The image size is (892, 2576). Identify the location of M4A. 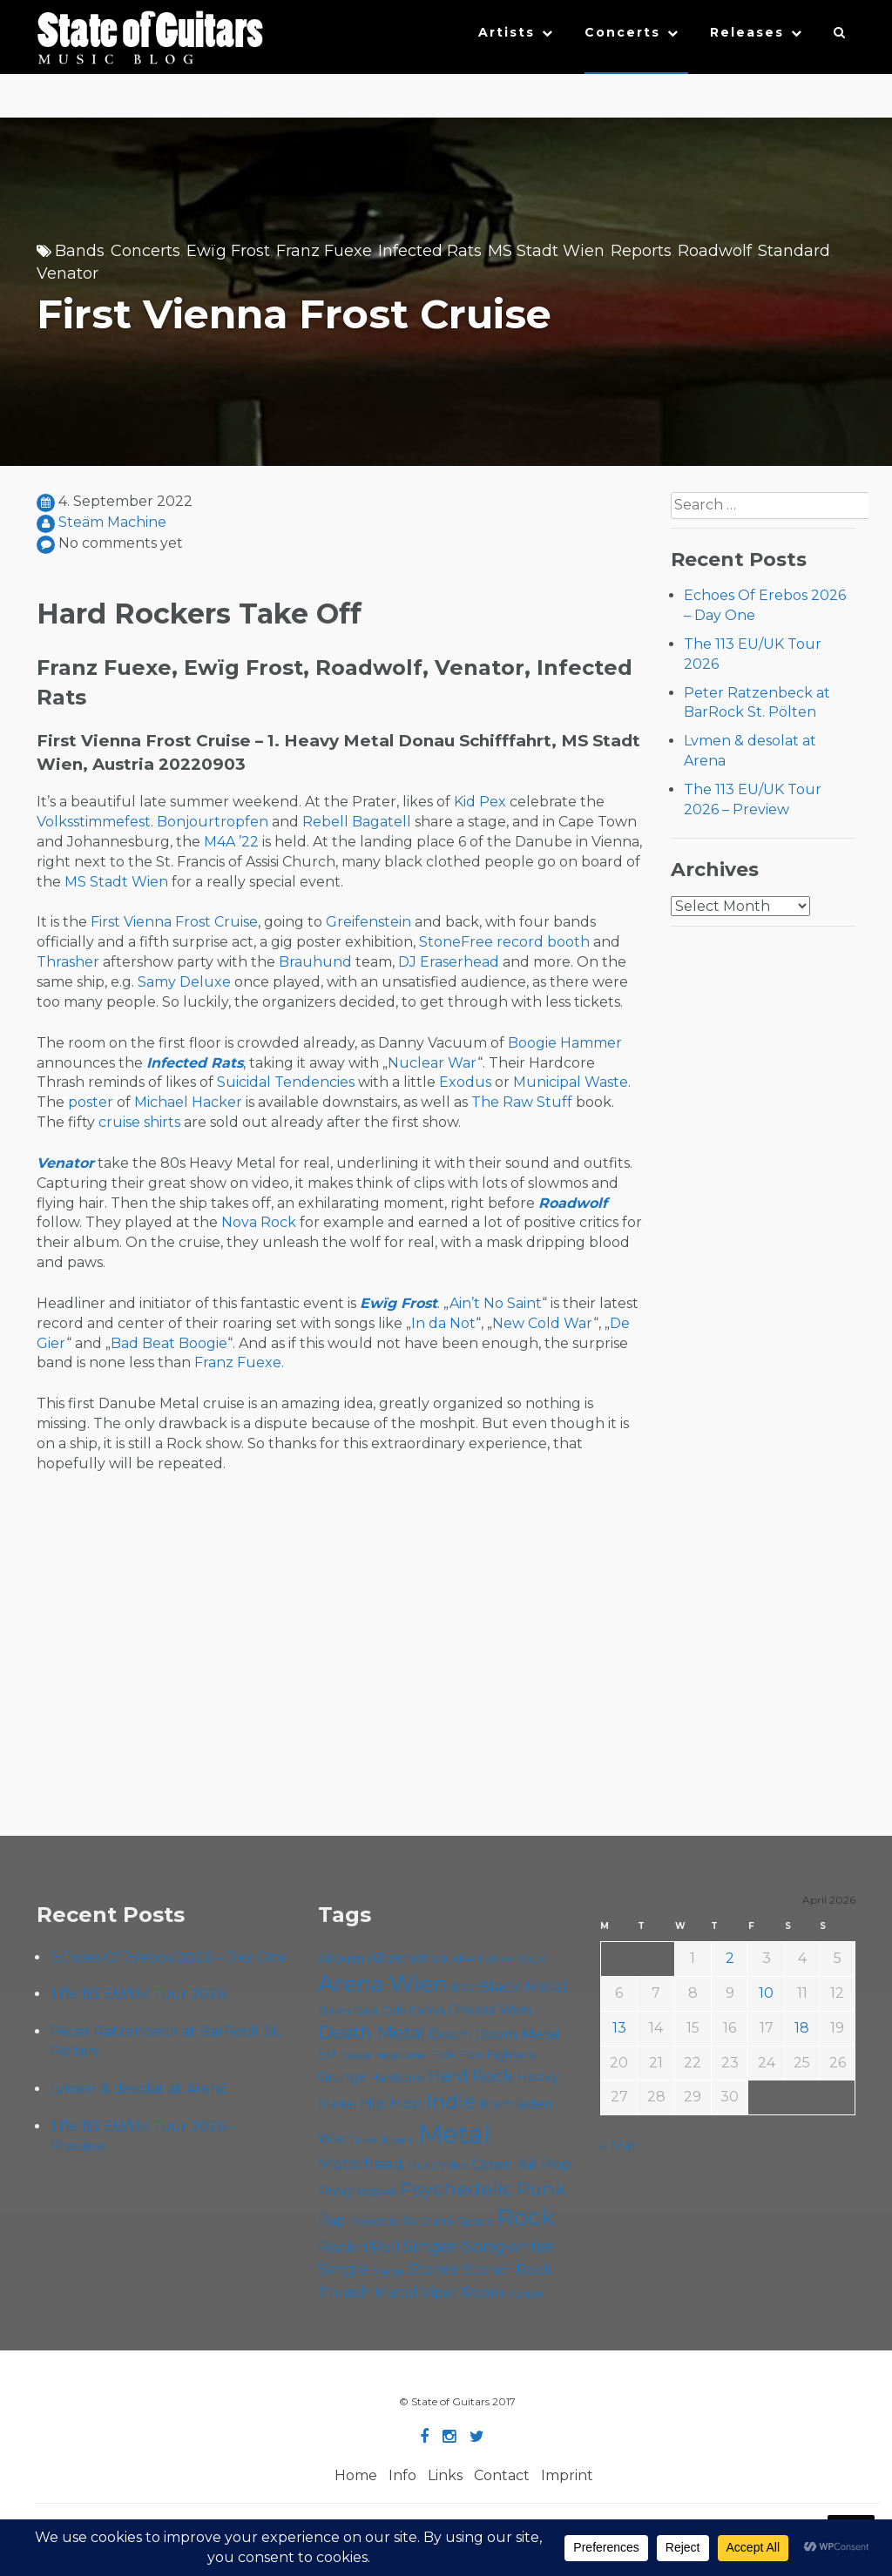
(219, 841).